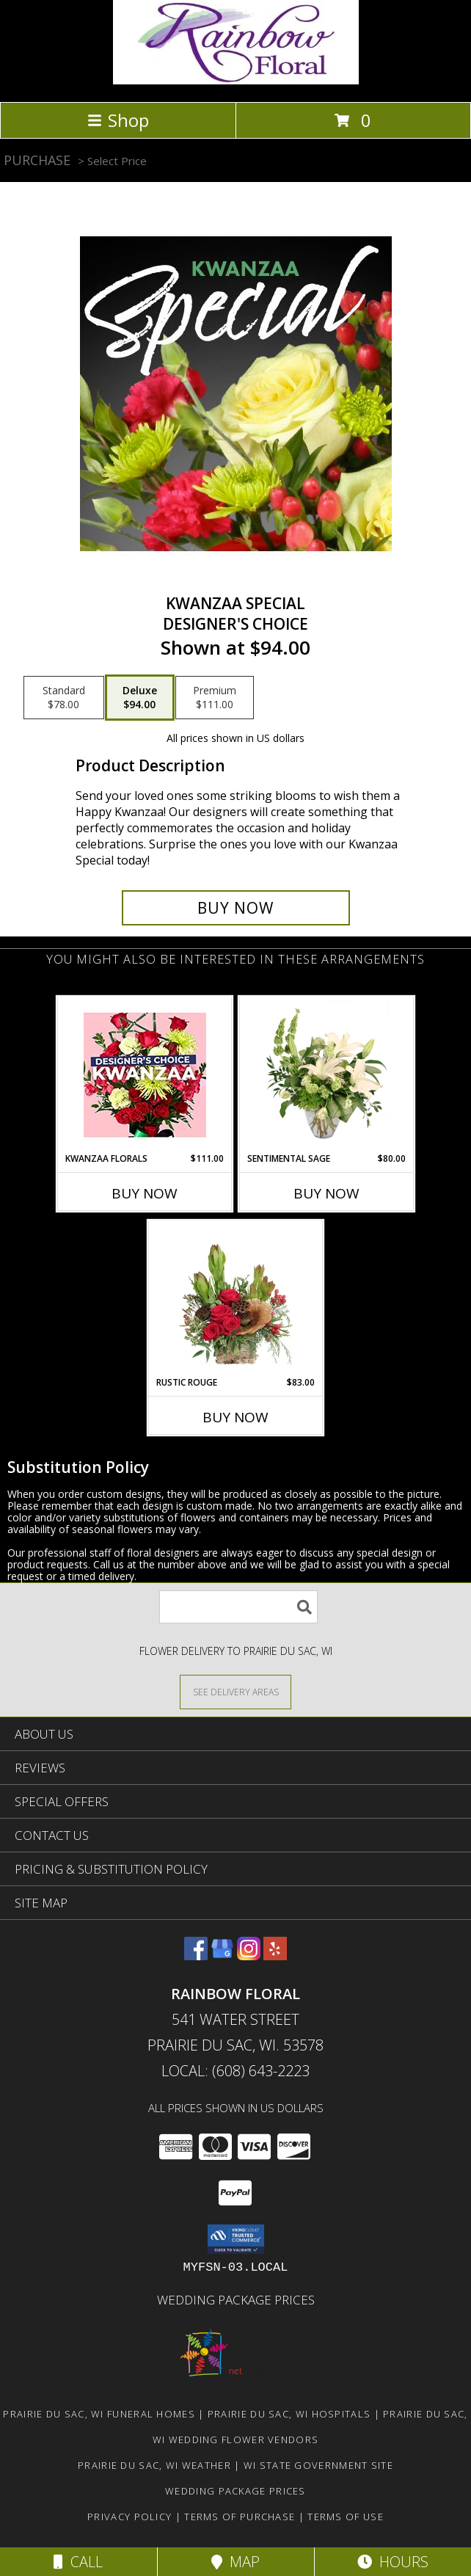  Describe the element at coordinates (236, 2239) in the screenshot. I see `[button]` at that location.